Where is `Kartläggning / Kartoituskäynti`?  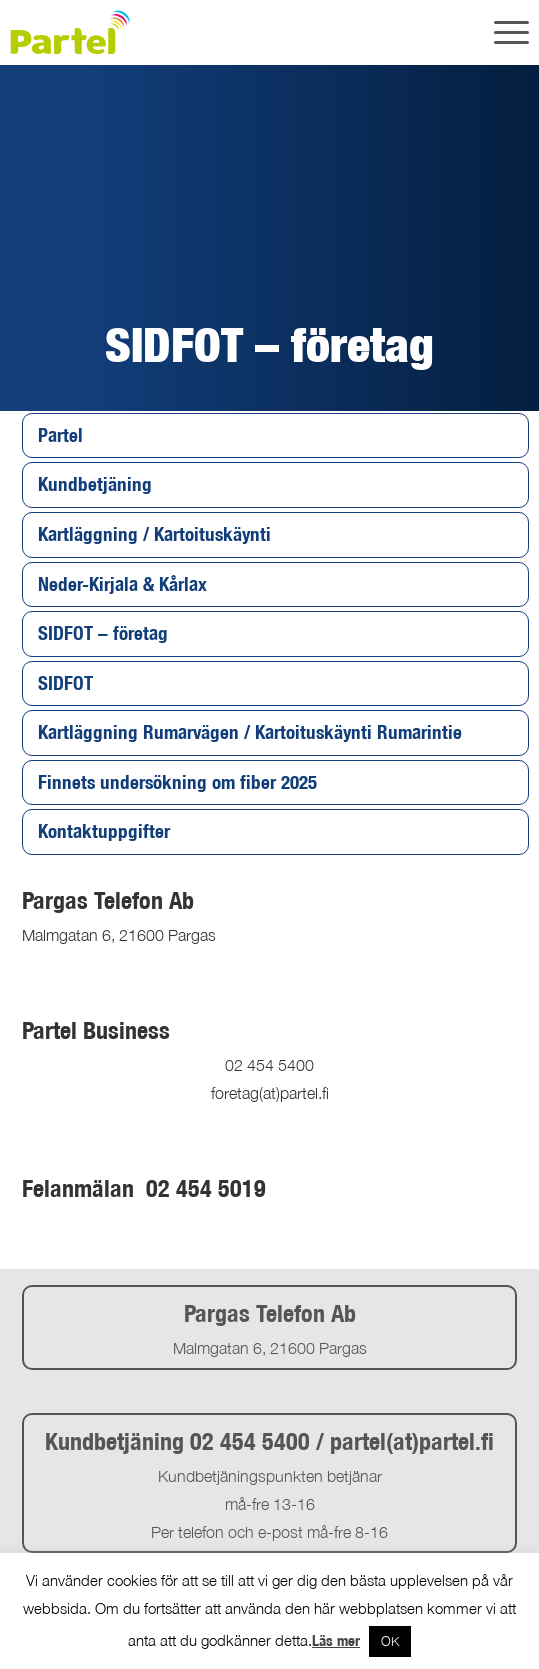
Kartläggning / Kartoituskäynti is located at coordinates (154, 534).